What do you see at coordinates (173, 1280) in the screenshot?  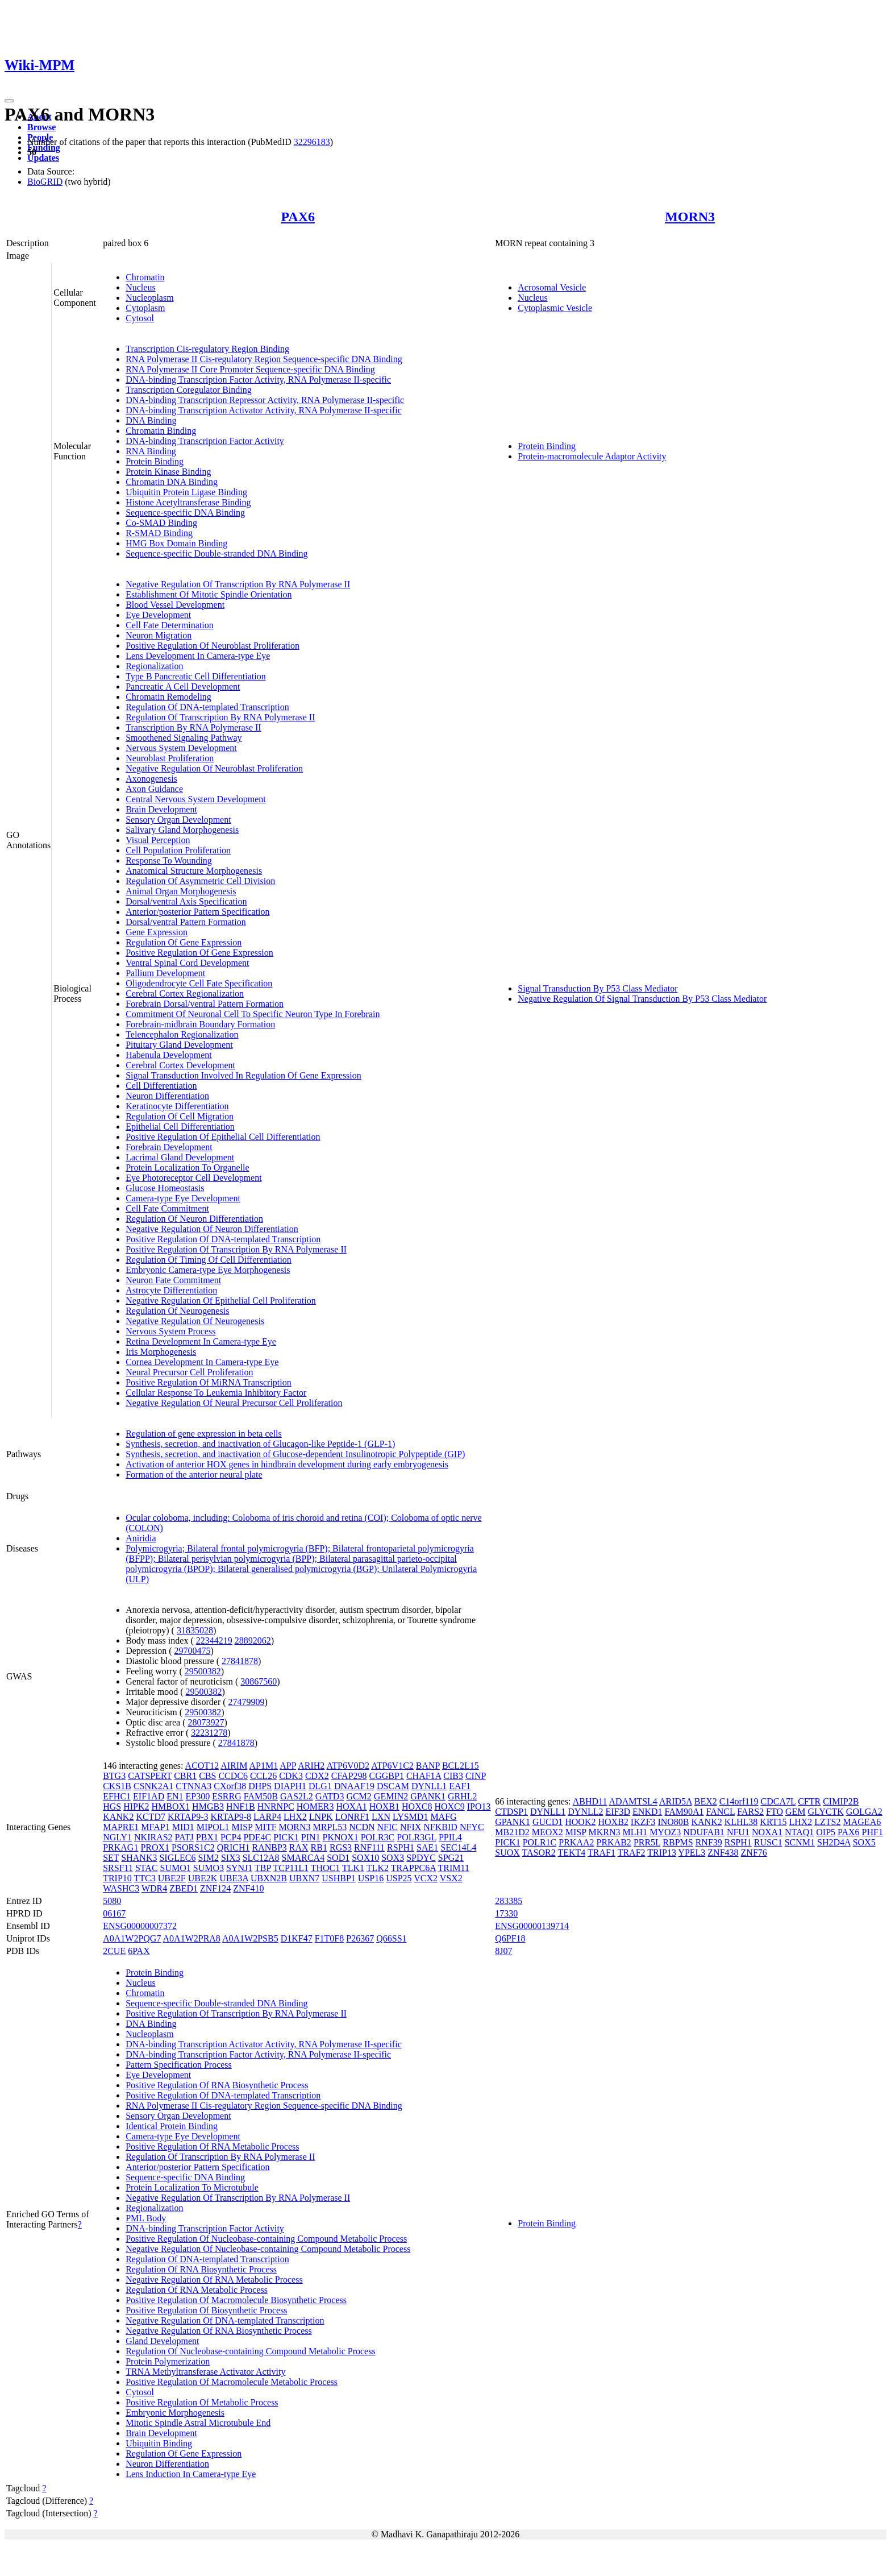 I see `Neuron Fate Commitment` at bounding box center [173, 1280].